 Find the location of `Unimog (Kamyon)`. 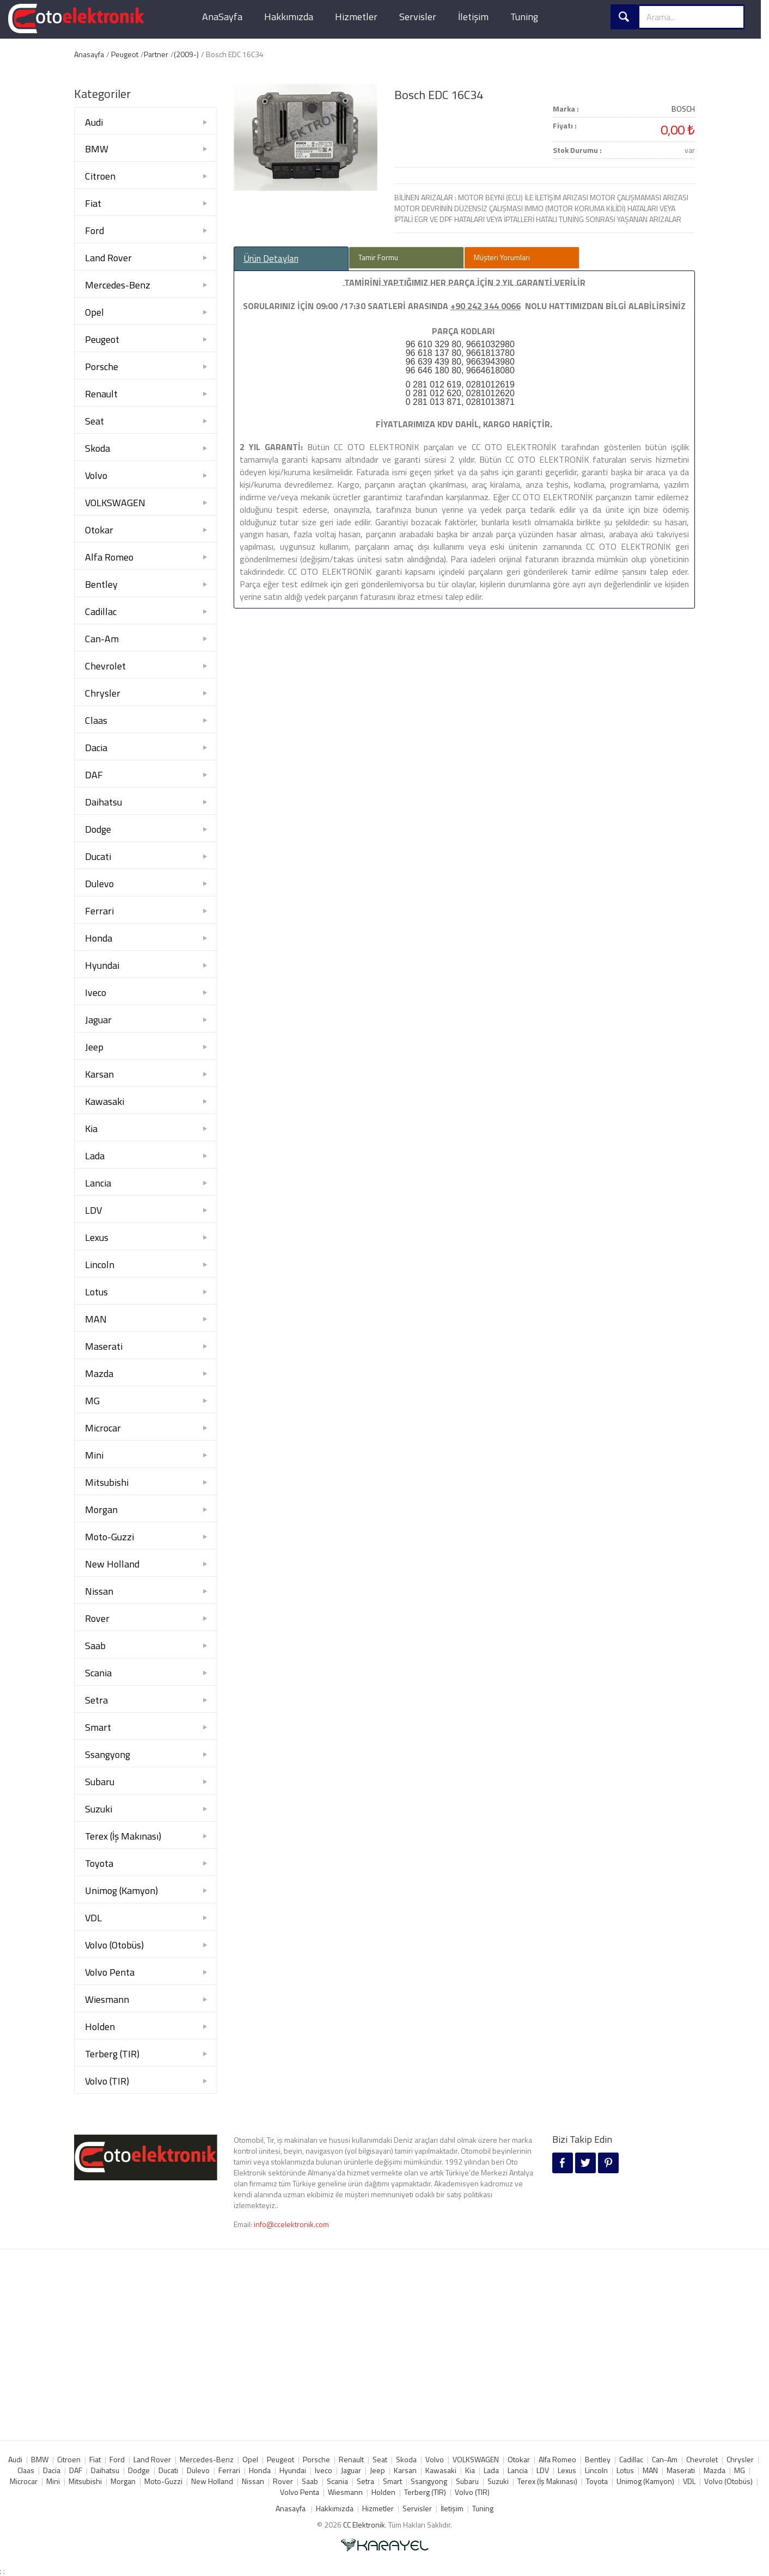

Unimog (Kamyon) is located at coordinates (121, 1890).